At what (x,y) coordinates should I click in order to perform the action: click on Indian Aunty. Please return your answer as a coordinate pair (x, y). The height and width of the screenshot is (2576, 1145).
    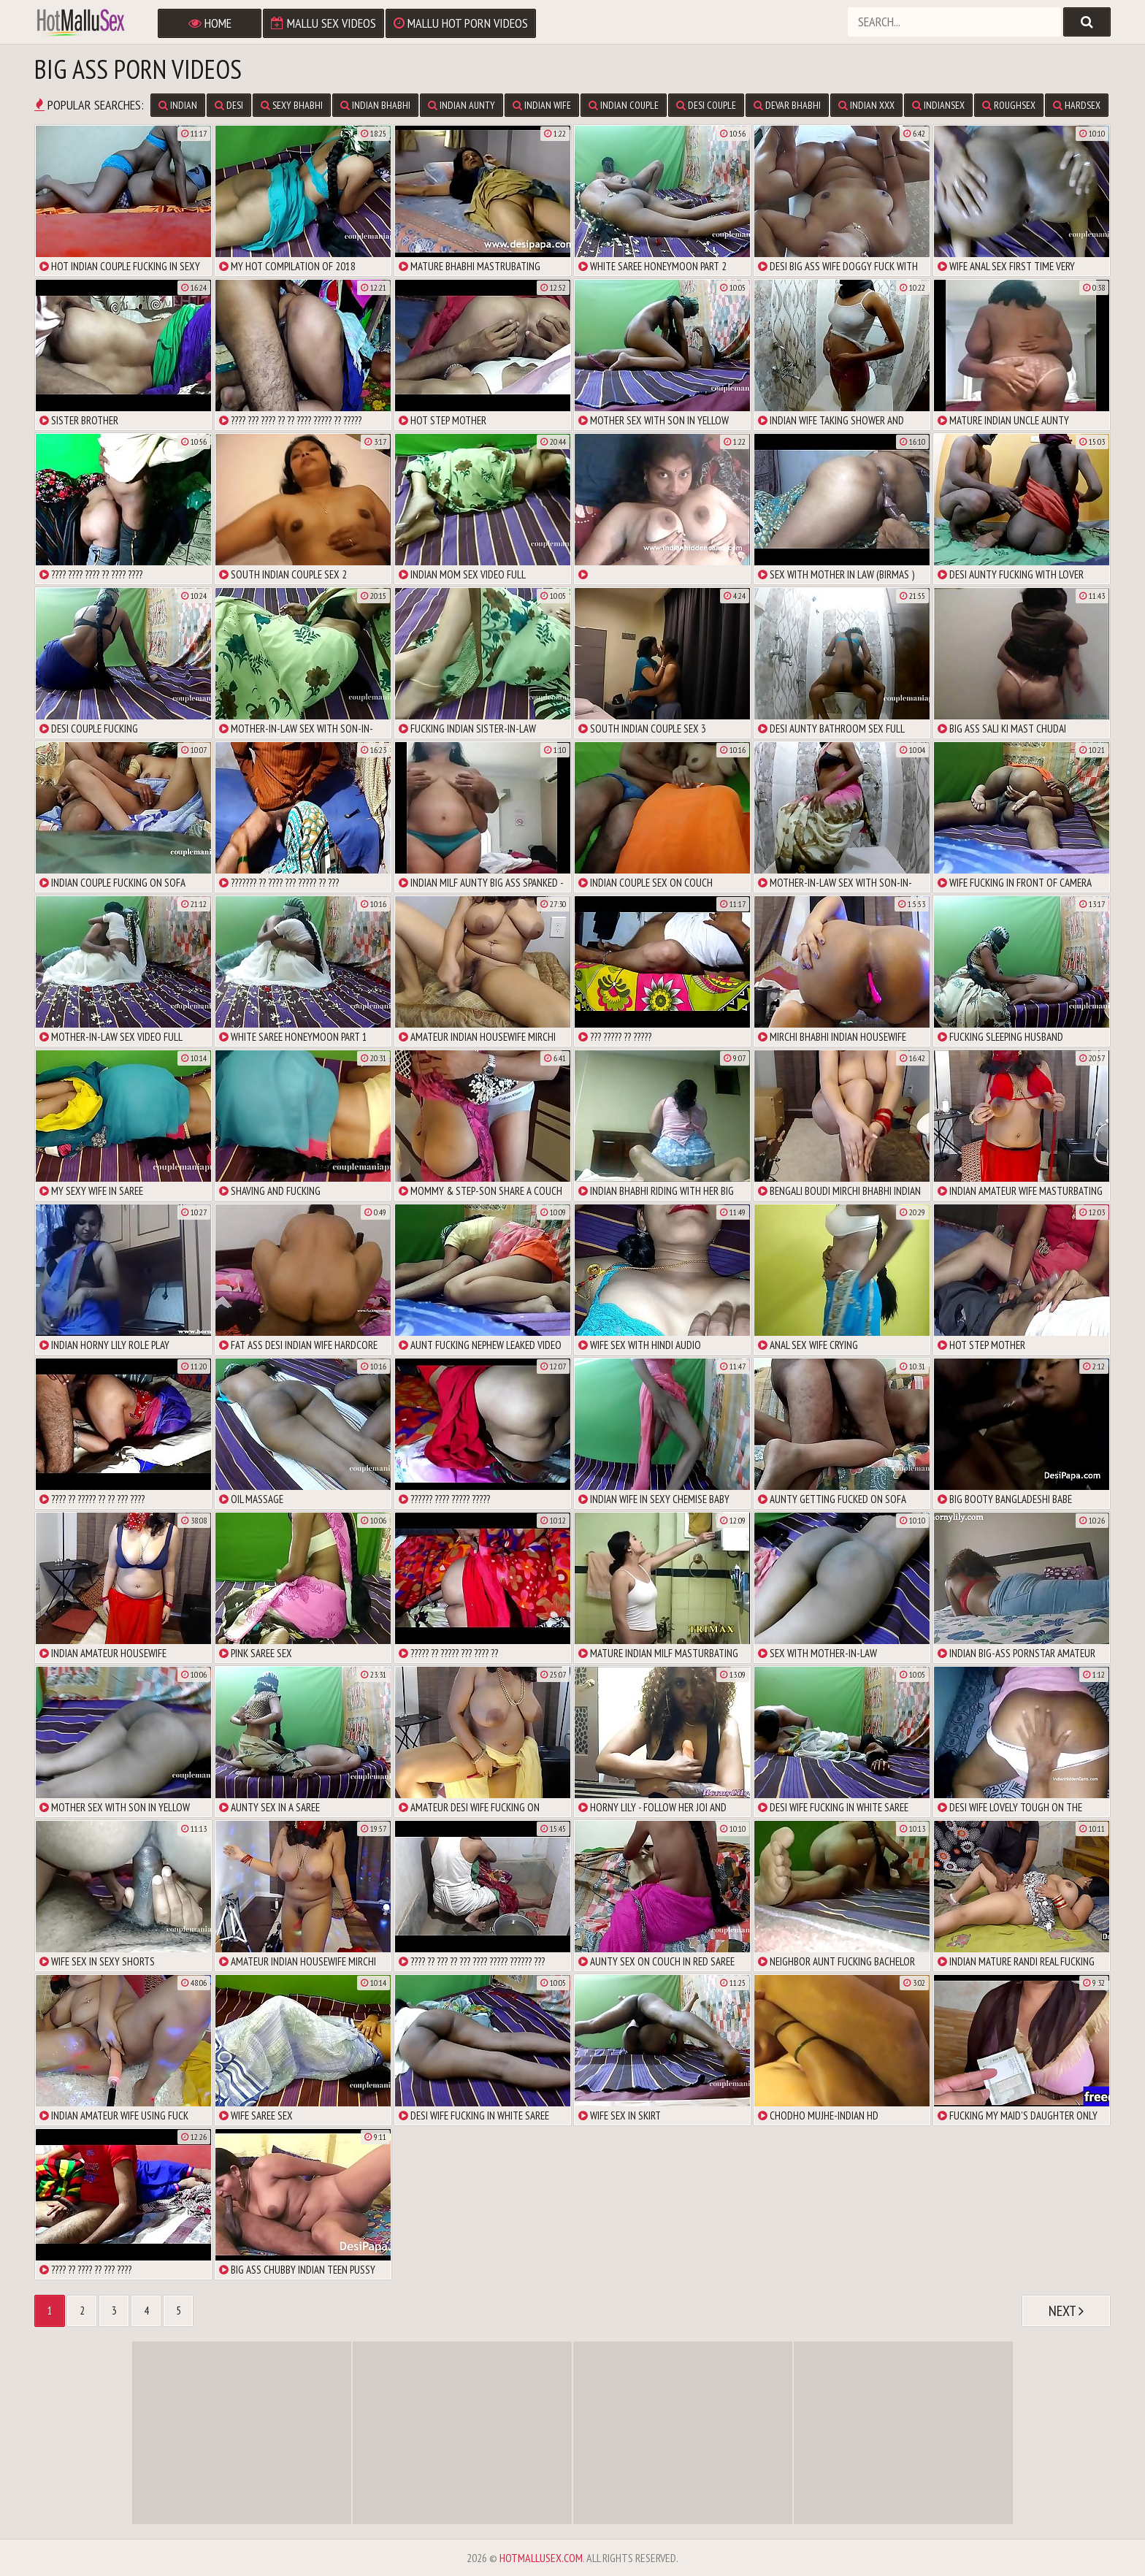
    Looking at the image, I should click on (461, 105).